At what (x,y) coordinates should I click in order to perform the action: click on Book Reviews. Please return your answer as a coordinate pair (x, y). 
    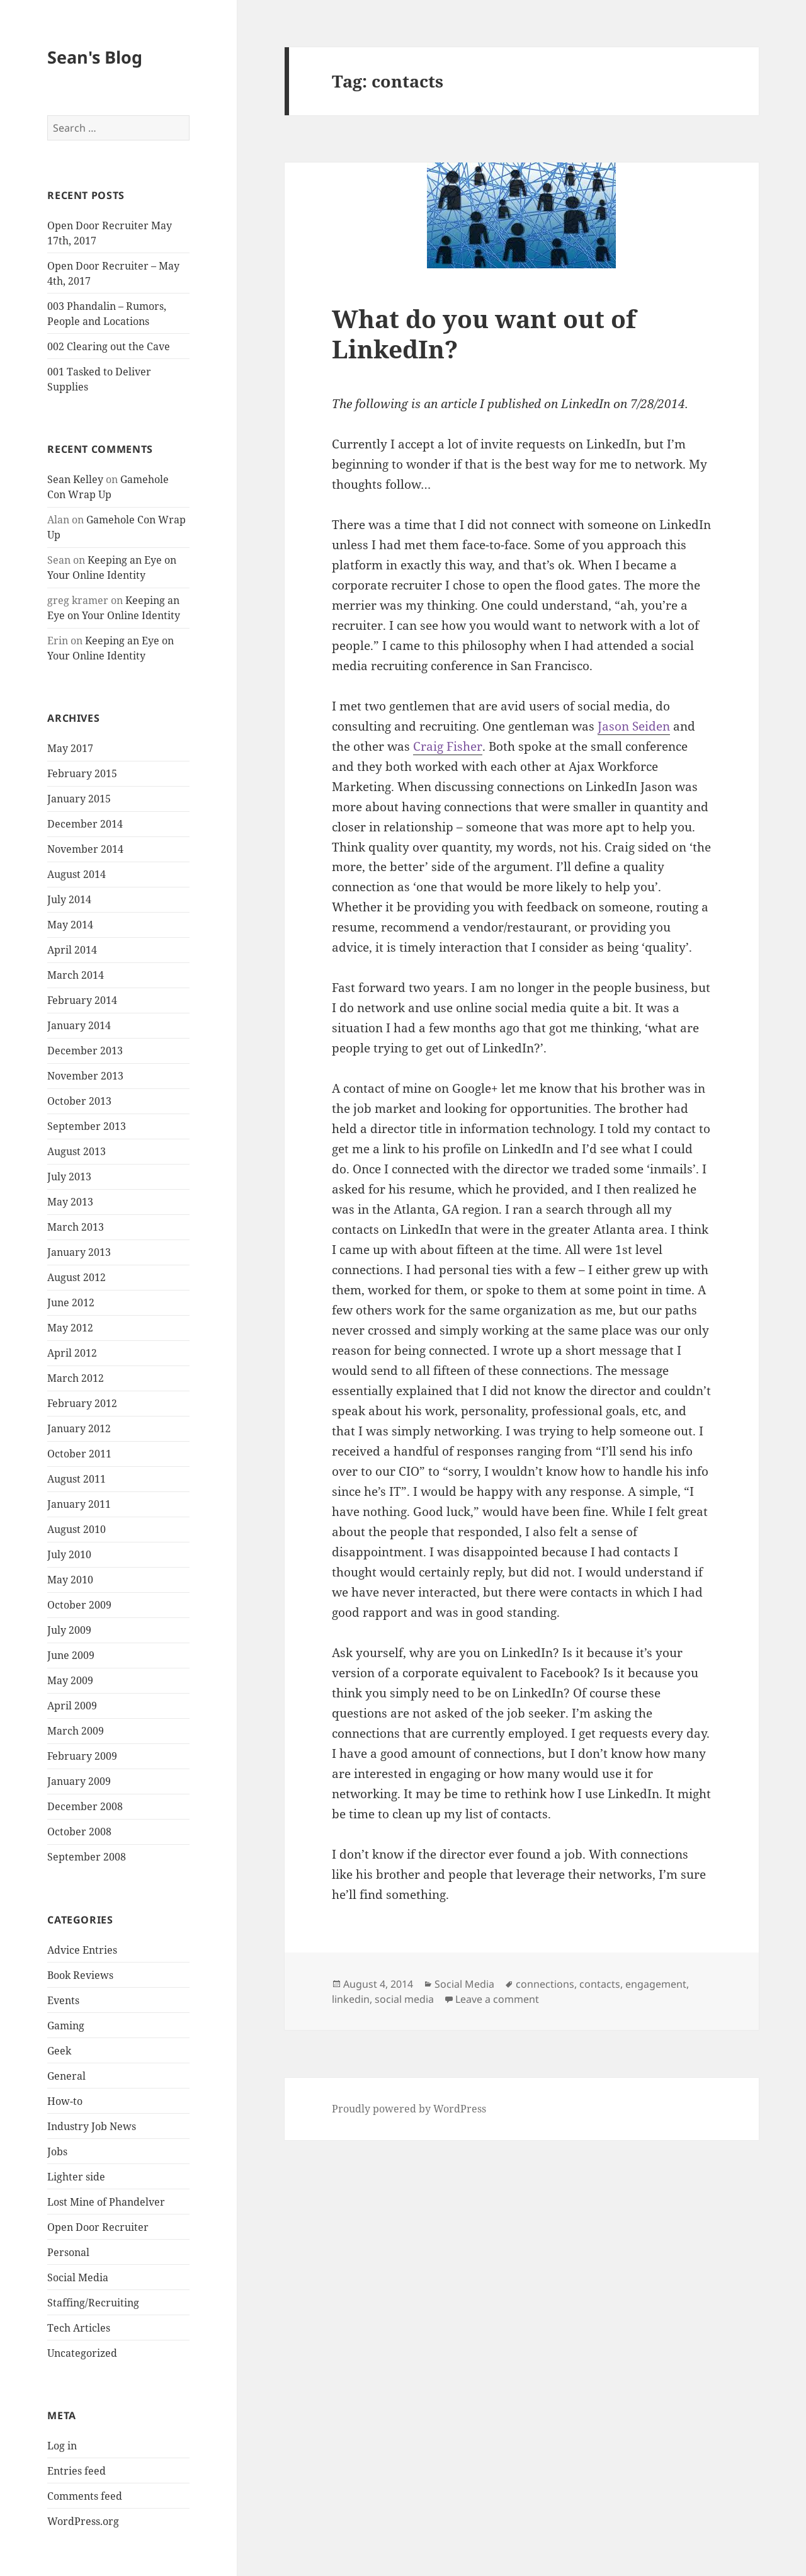
    Looking at the image, I should click on (80, 1975).